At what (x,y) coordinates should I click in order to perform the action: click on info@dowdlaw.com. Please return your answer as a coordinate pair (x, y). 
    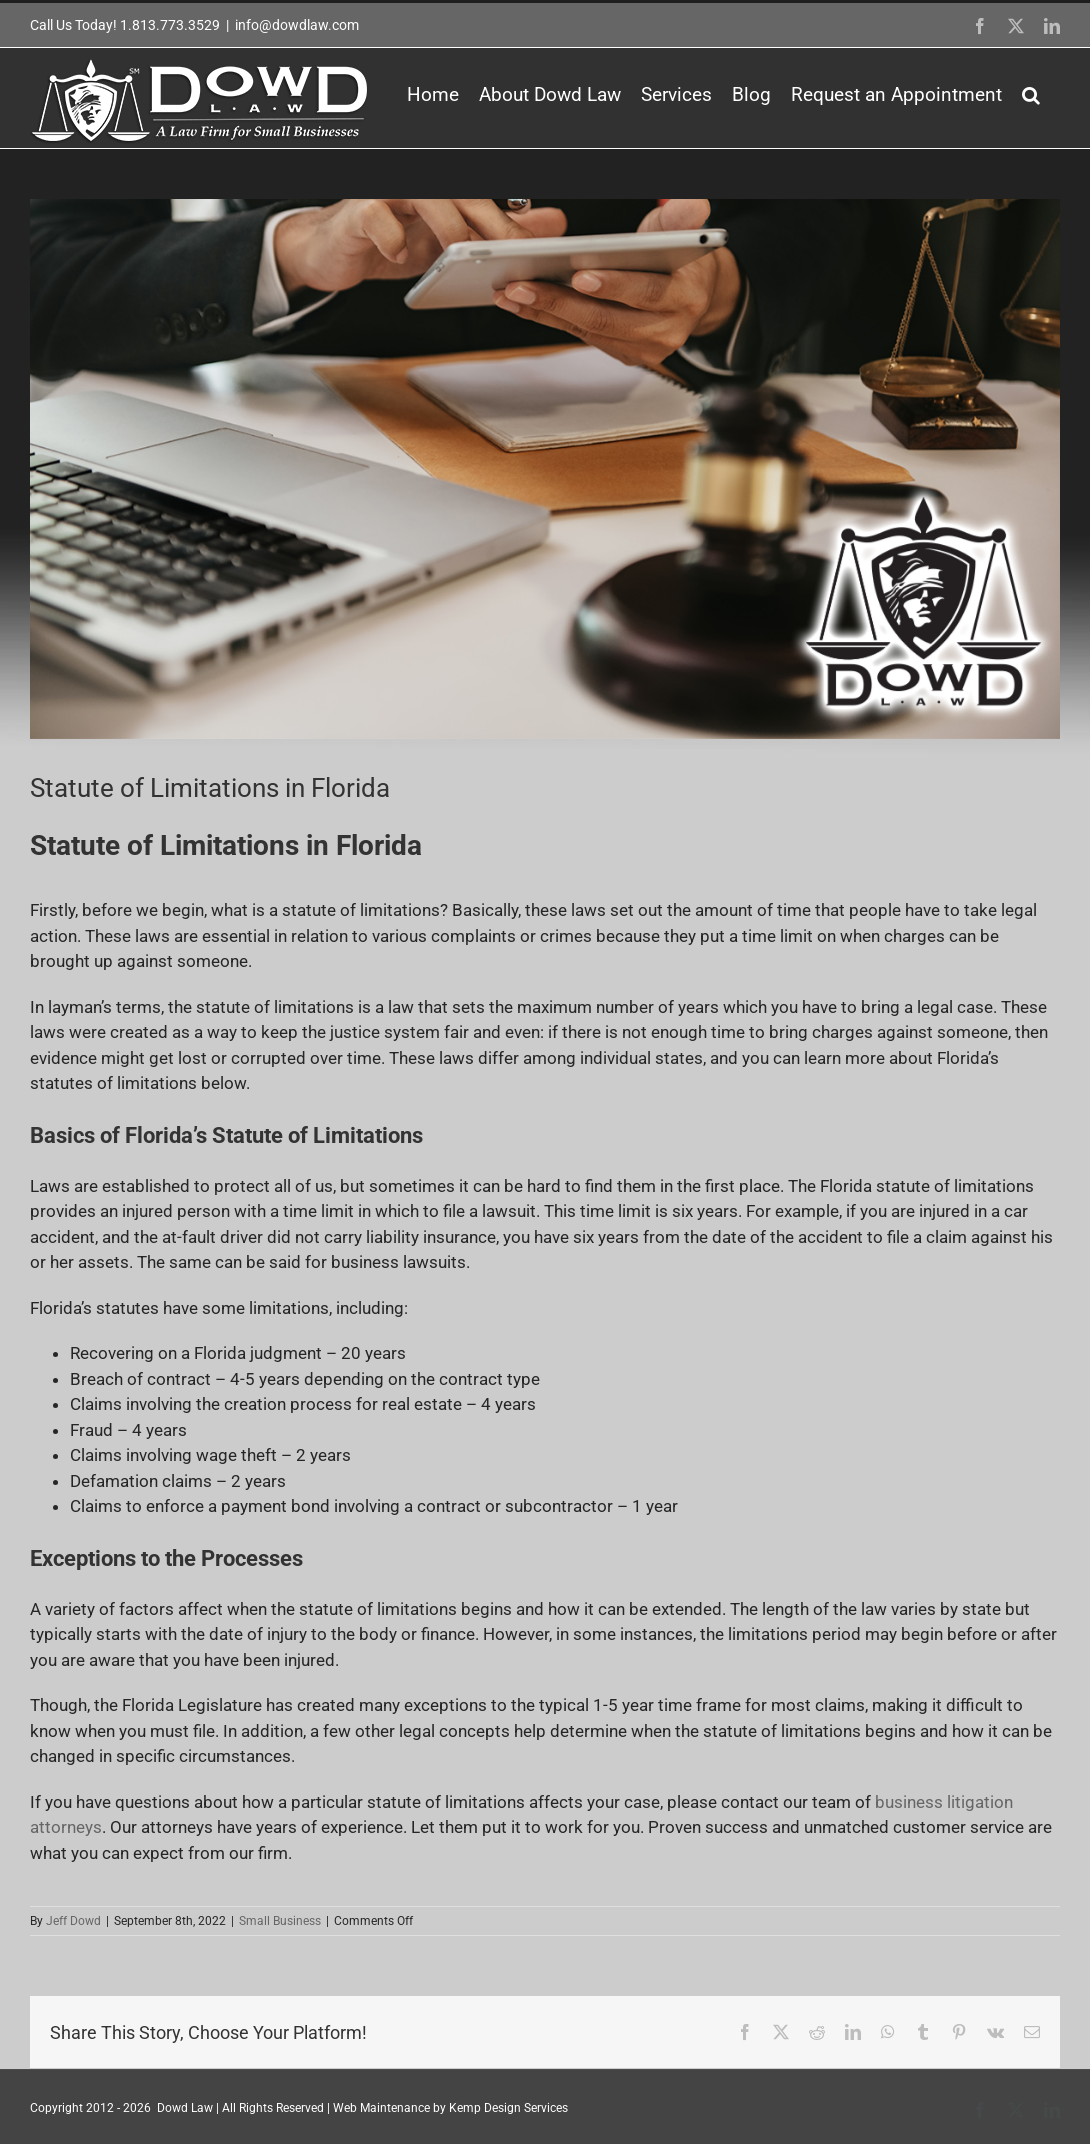
    Looking at the image, I should click on (297, 25).